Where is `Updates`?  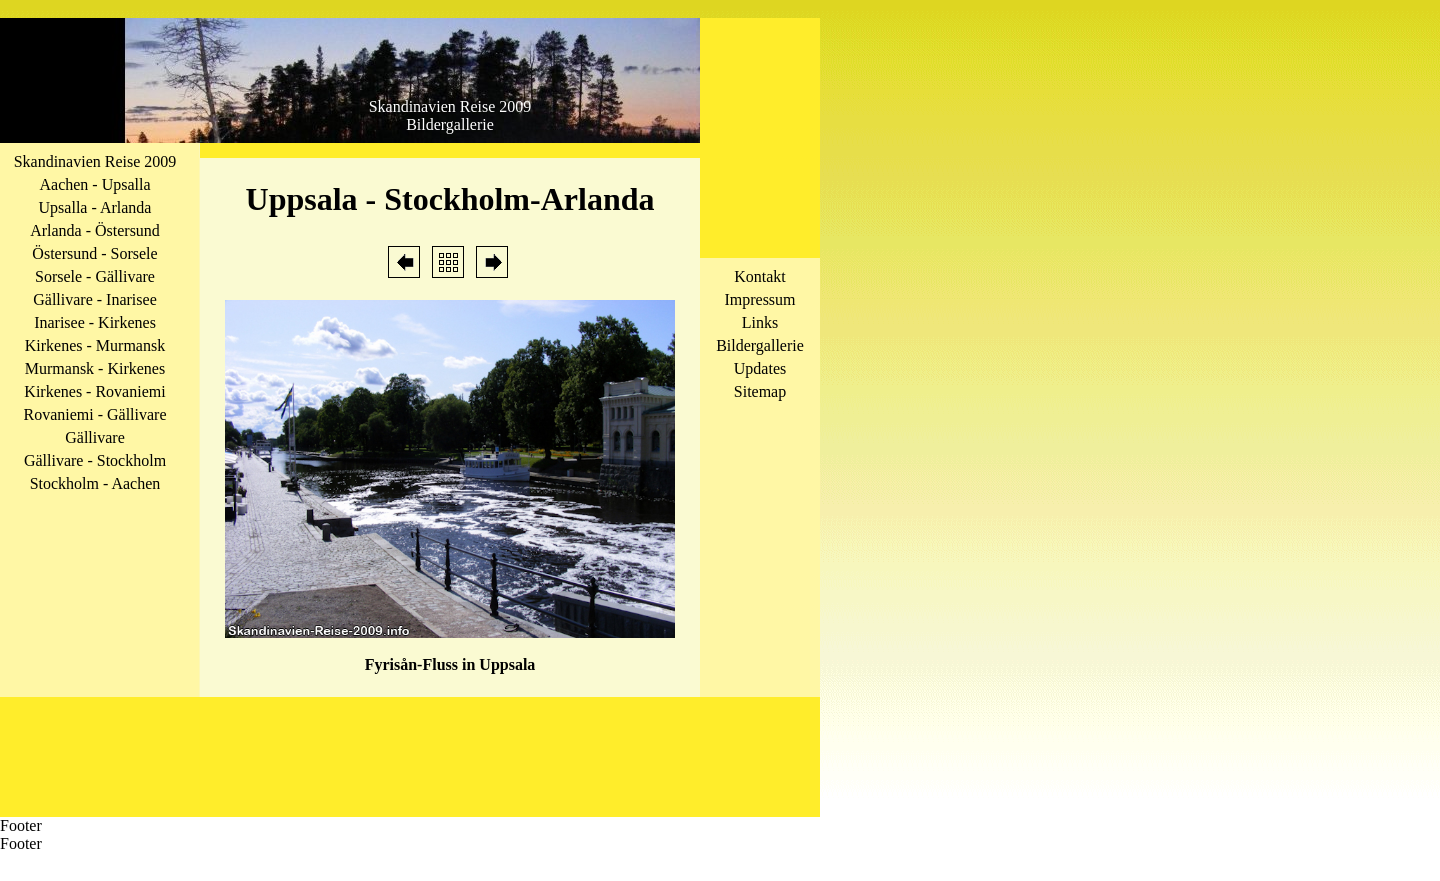 Updates is located at coordinates (760, 368).